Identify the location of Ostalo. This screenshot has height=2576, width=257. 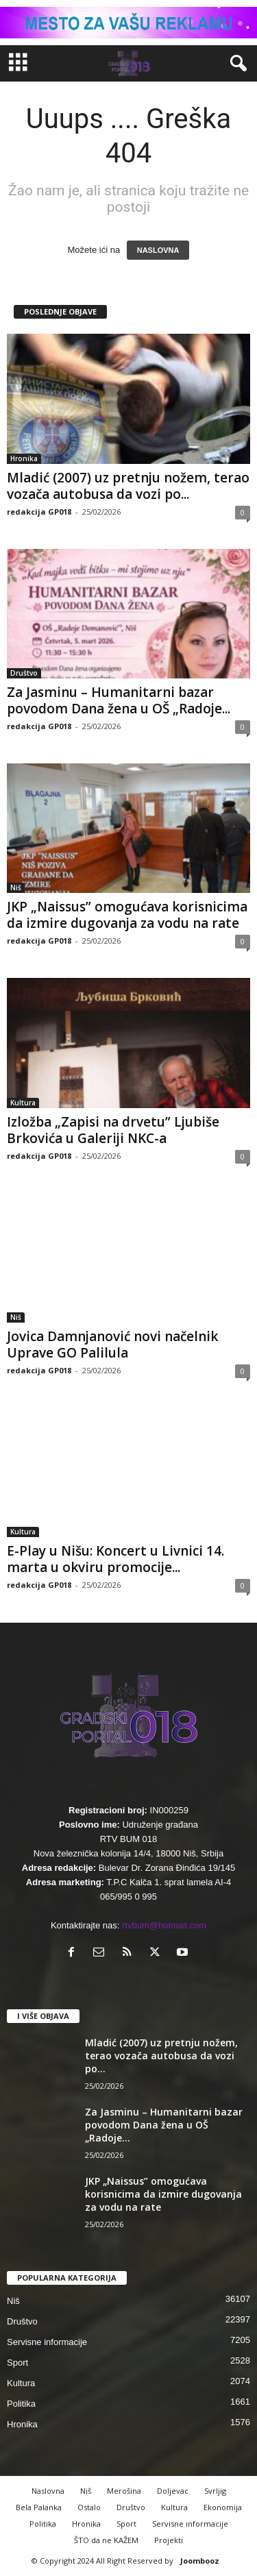
(89, 2507).